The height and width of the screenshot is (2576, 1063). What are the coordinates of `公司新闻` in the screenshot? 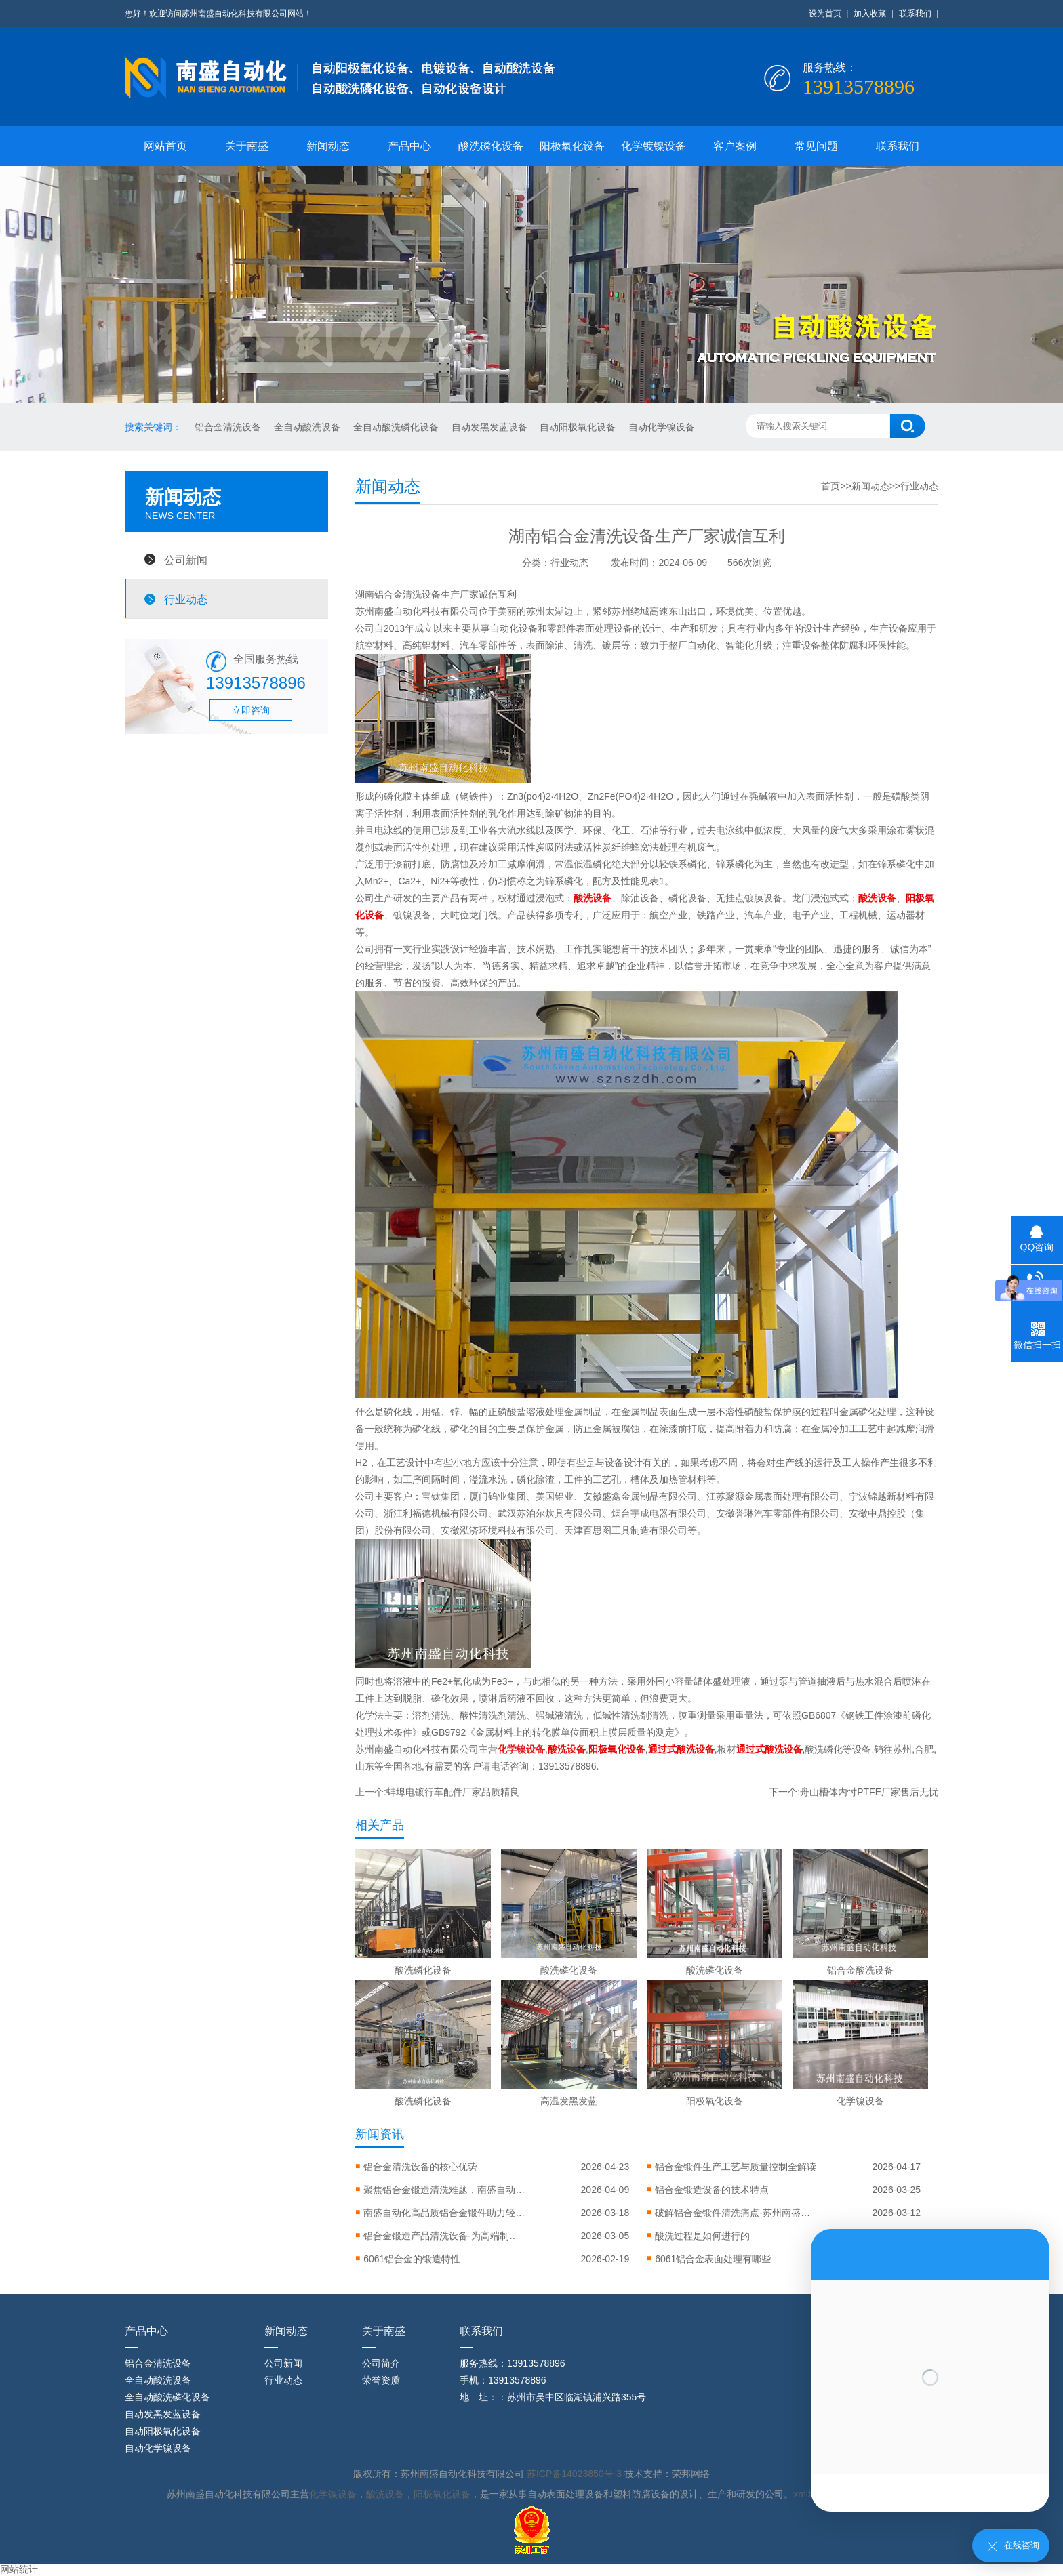 It's located at (185, 560).